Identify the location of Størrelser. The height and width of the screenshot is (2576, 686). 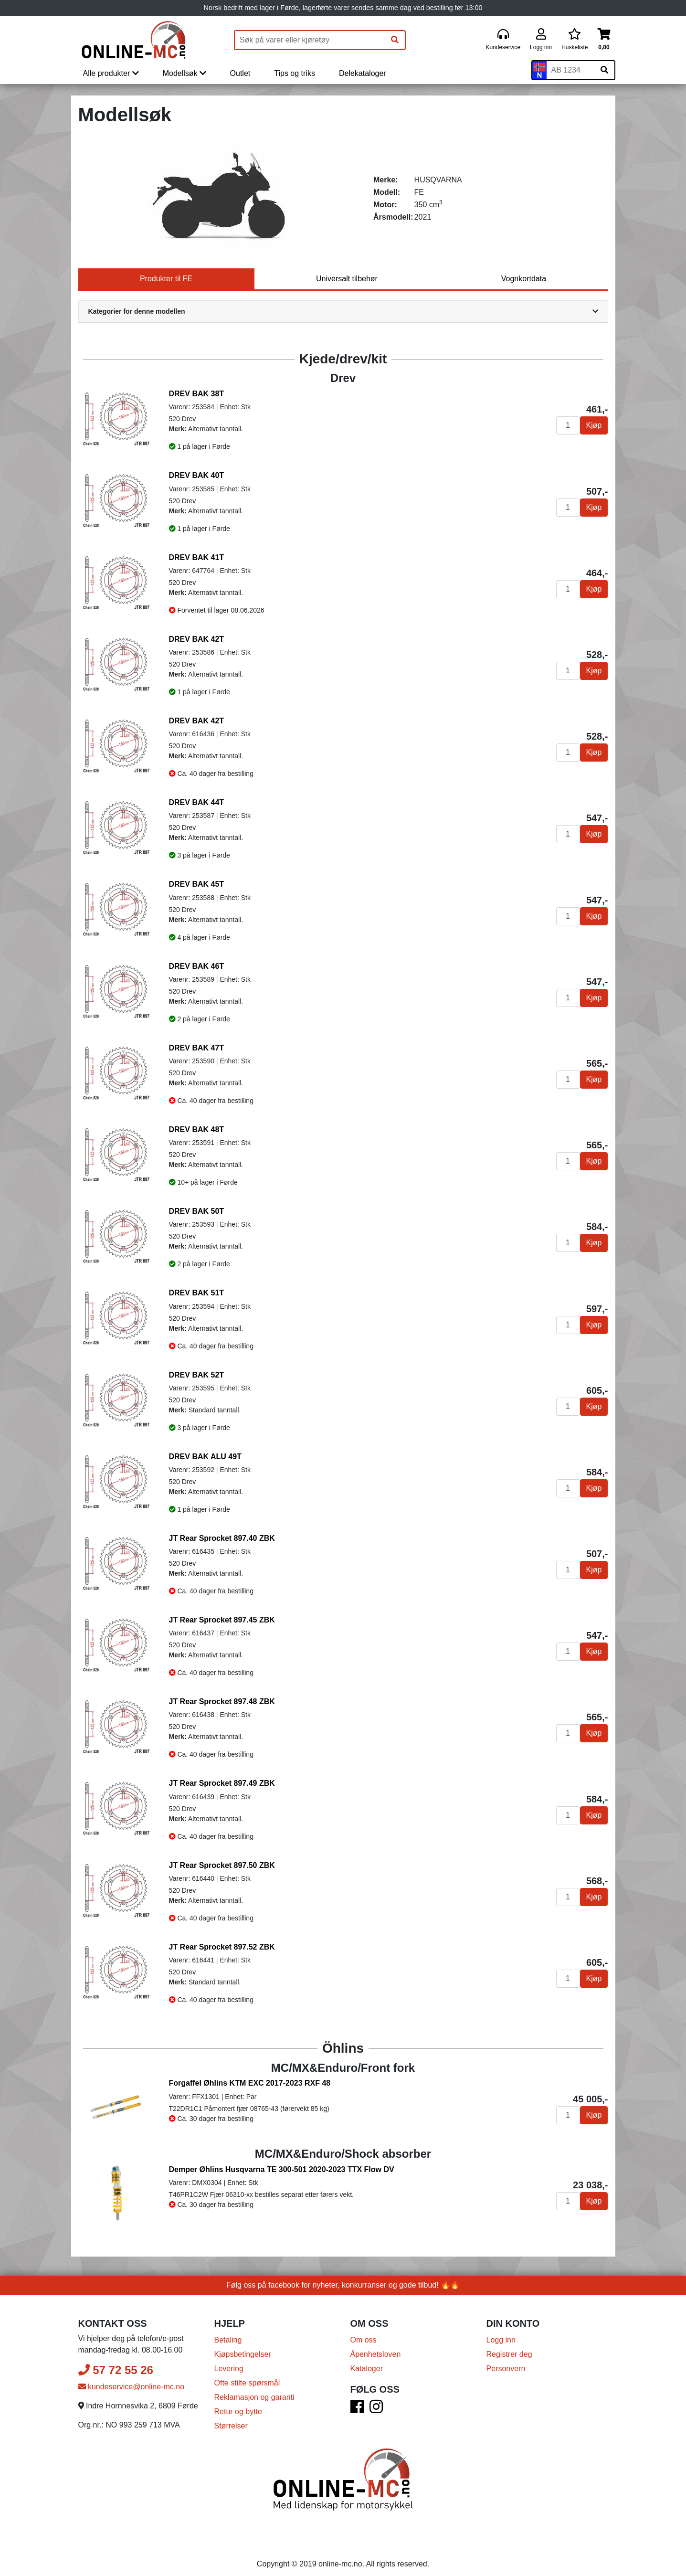
(231, 2417).